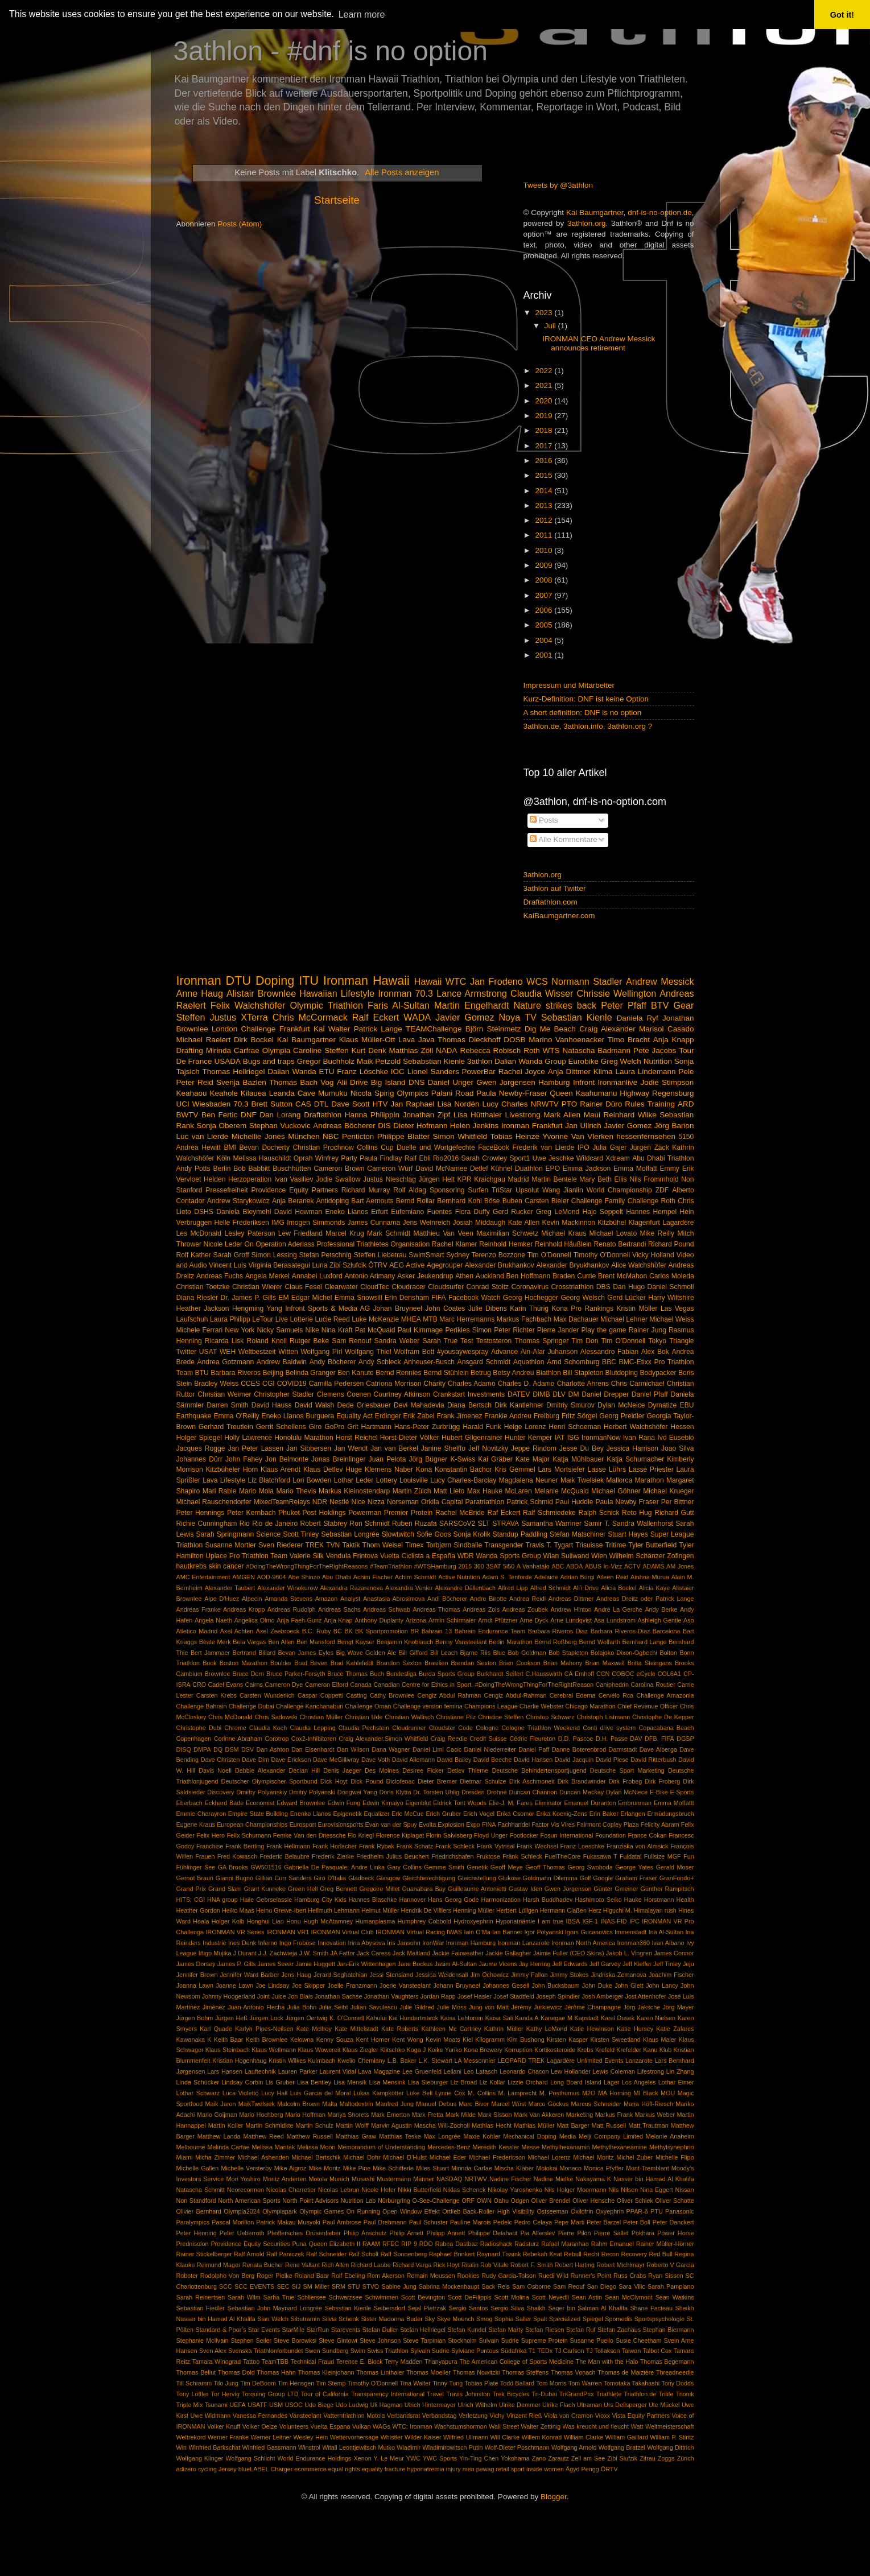 The width and height of the screenshot is (870, 2576). I want to click on IMG, so click(277, 1223).